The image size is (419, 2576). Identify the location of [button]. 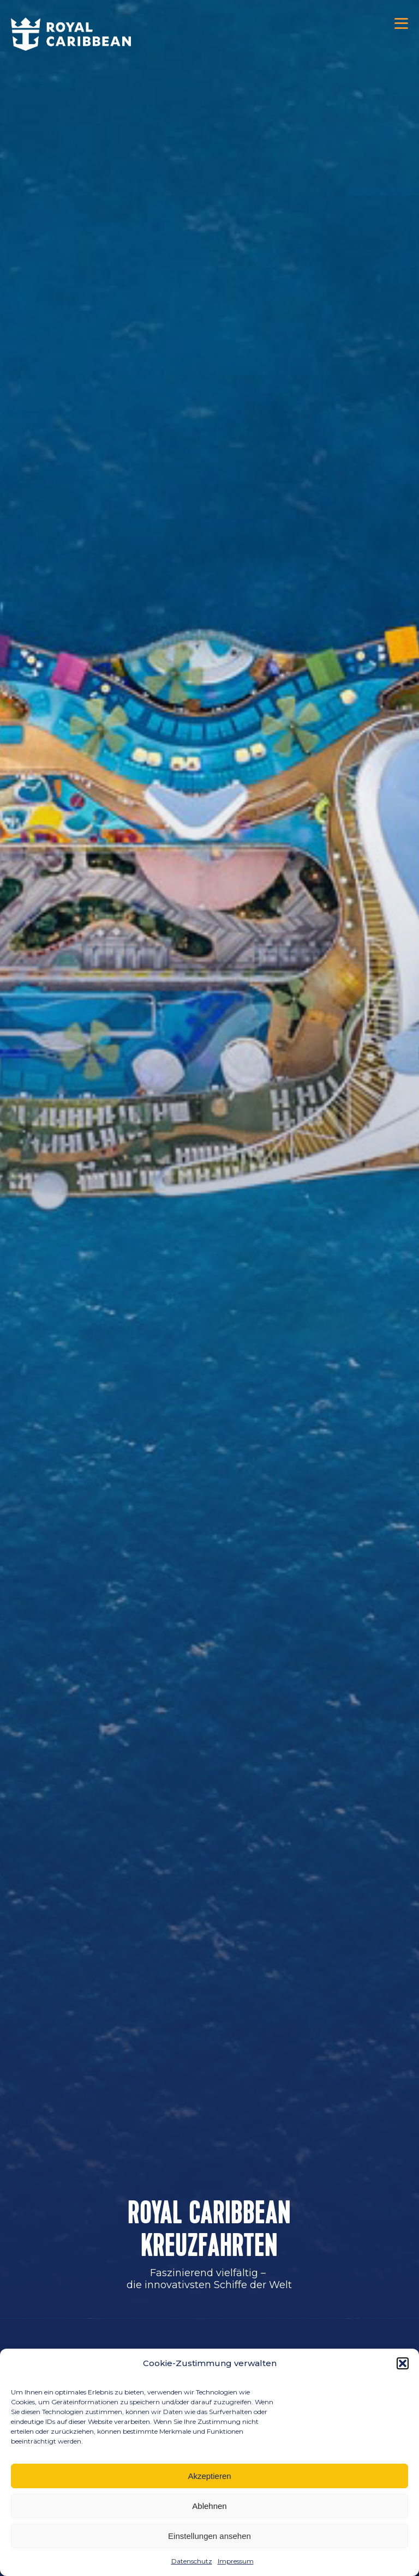
(402, 2363).